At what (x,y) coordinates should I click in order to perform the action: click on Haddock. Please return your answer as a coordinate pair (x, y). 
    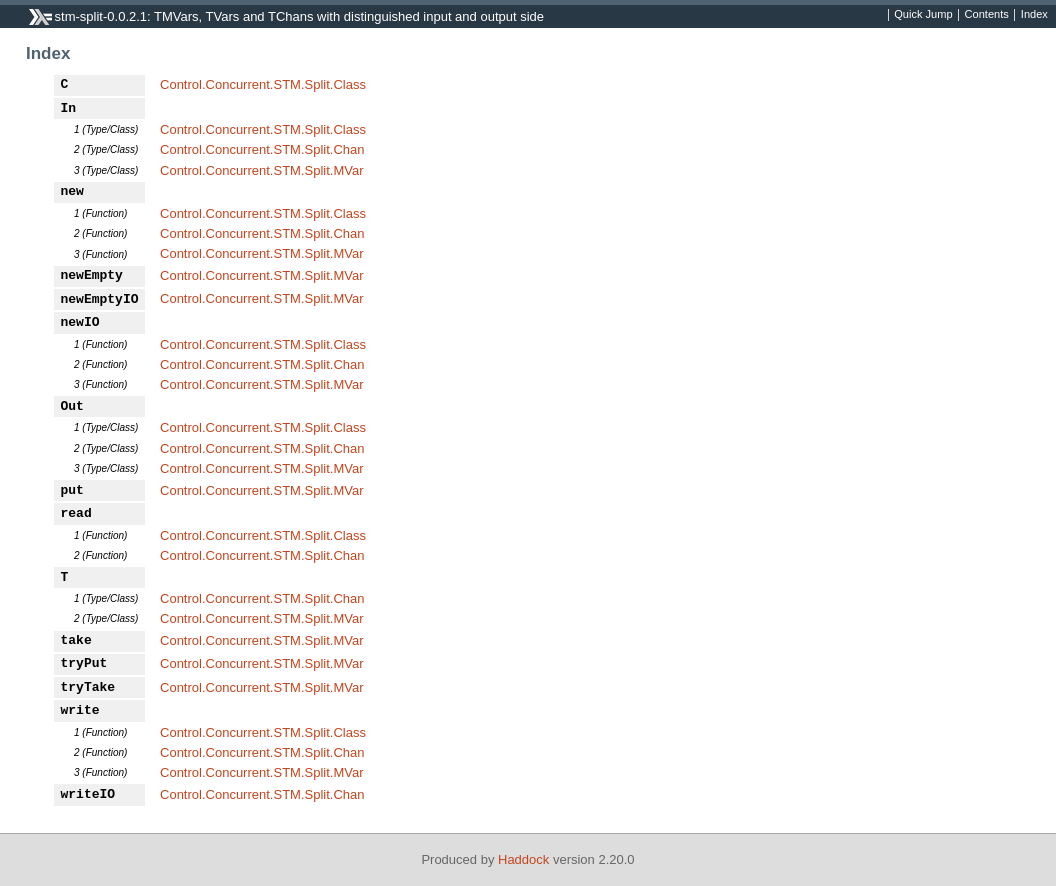
    Looking at the image, I should click on (523, 859).